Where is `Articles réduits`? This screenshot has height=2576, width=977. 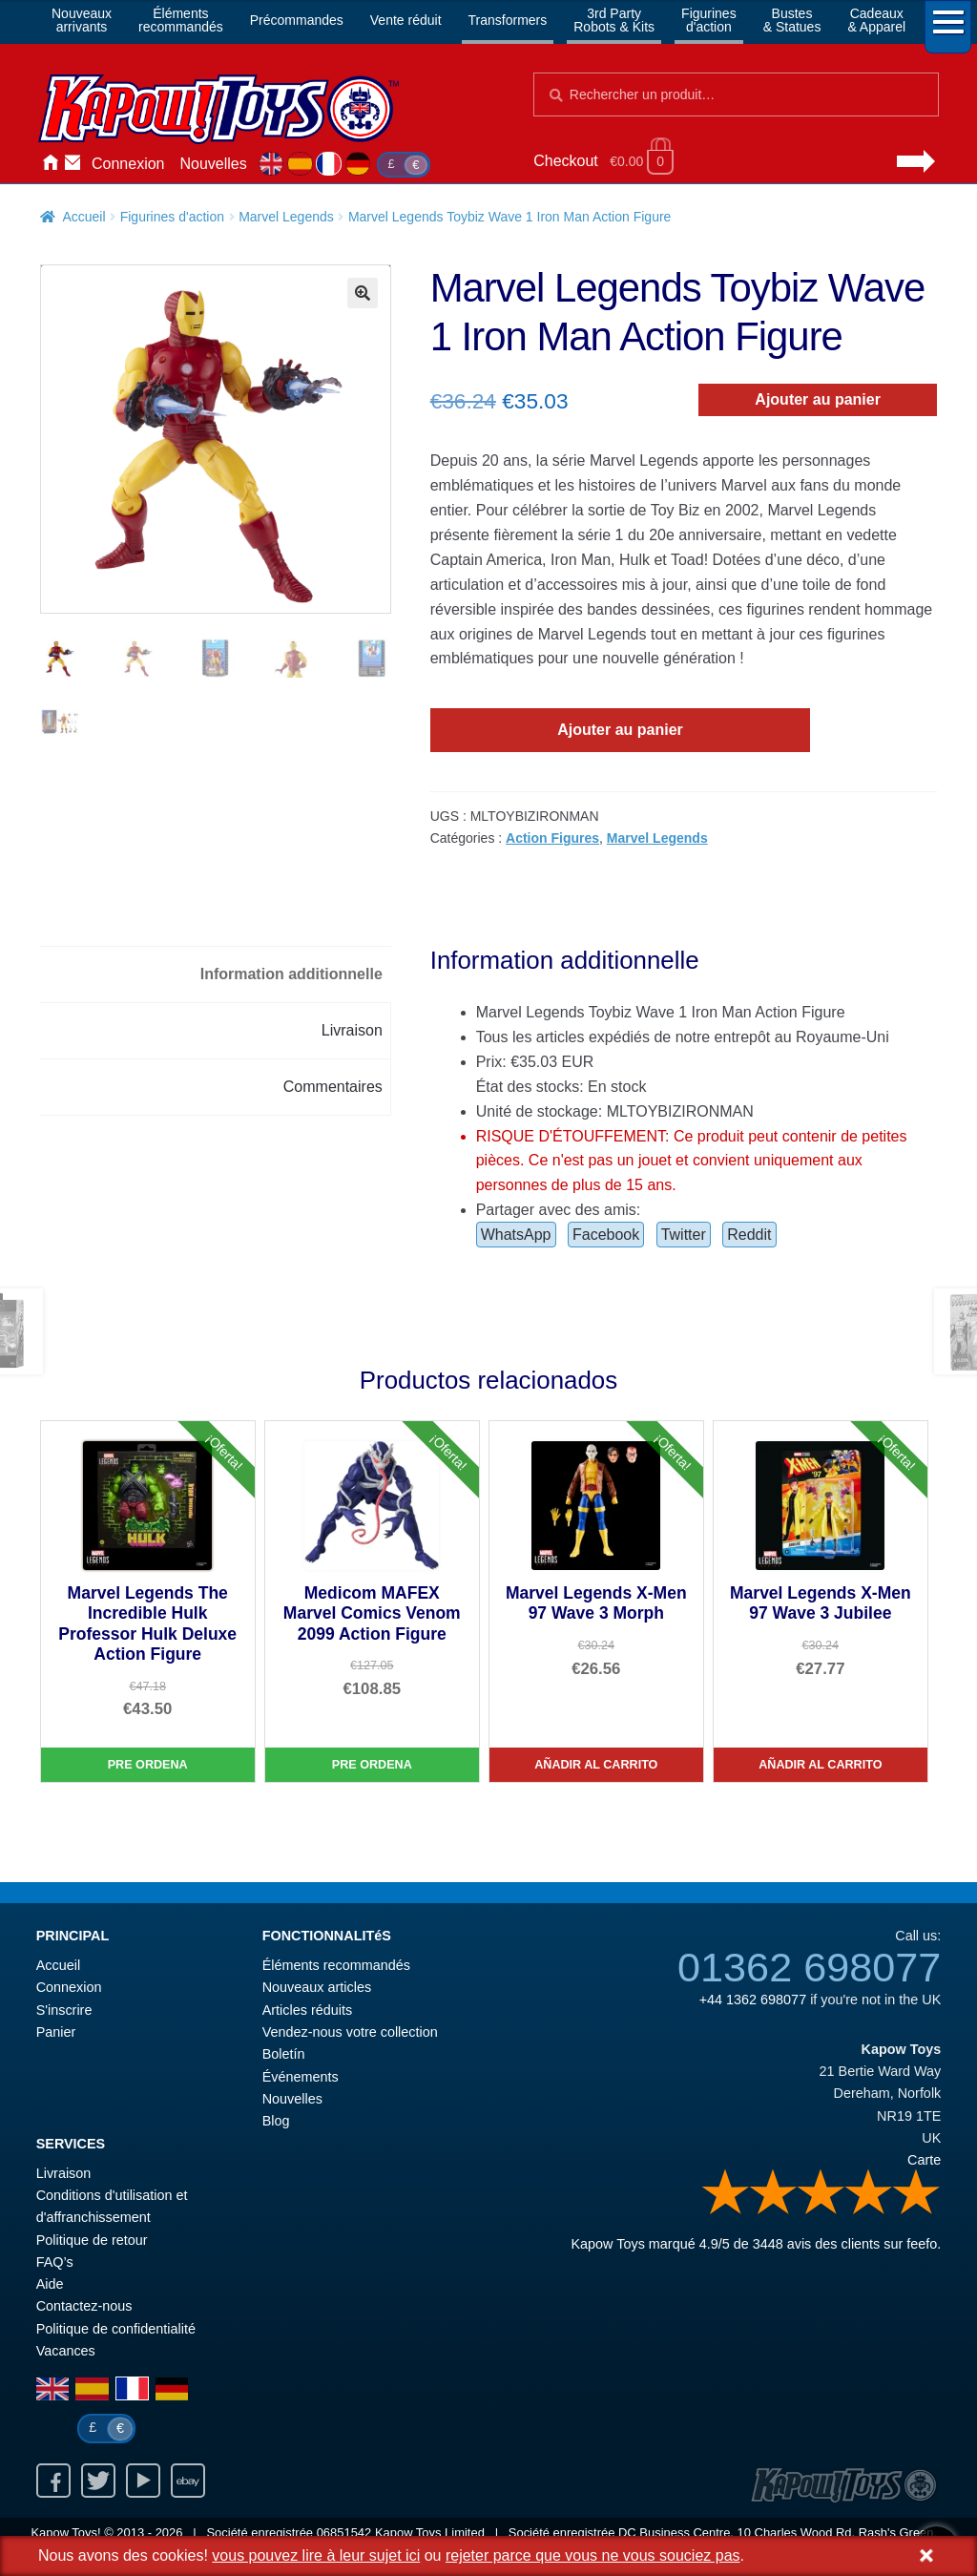
Articles réduits is located at coordinates (307, 2010).